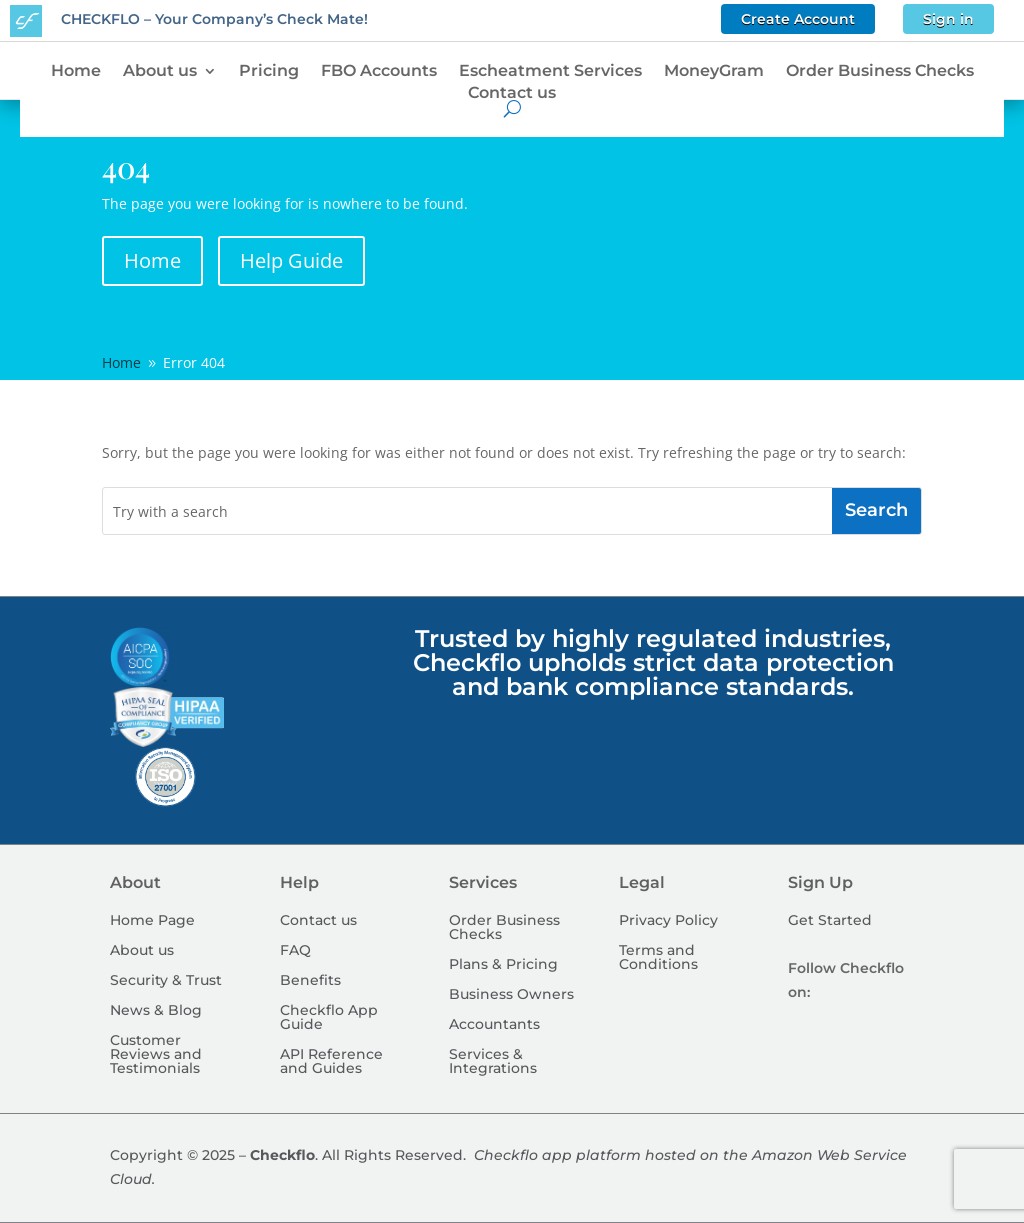 The height and width of the screenshot is (1223, 1024). What do you see at coordinates (830, 921) in the screenshot?
I see `Get Started` at bounding box center [830, 921].